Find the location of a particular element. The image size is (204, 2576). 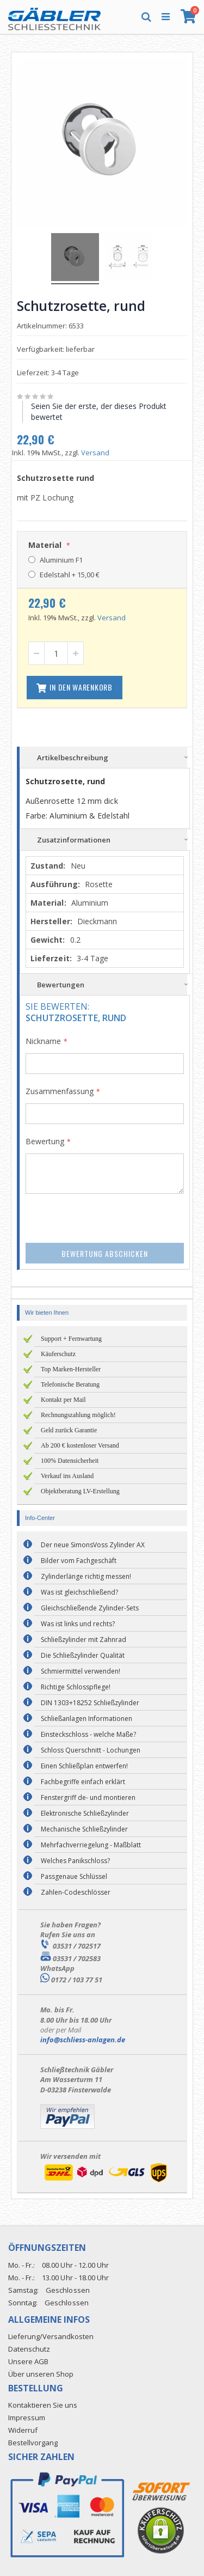

Objektberatung LV-Erstellung is located at coordinates (80, 1491).